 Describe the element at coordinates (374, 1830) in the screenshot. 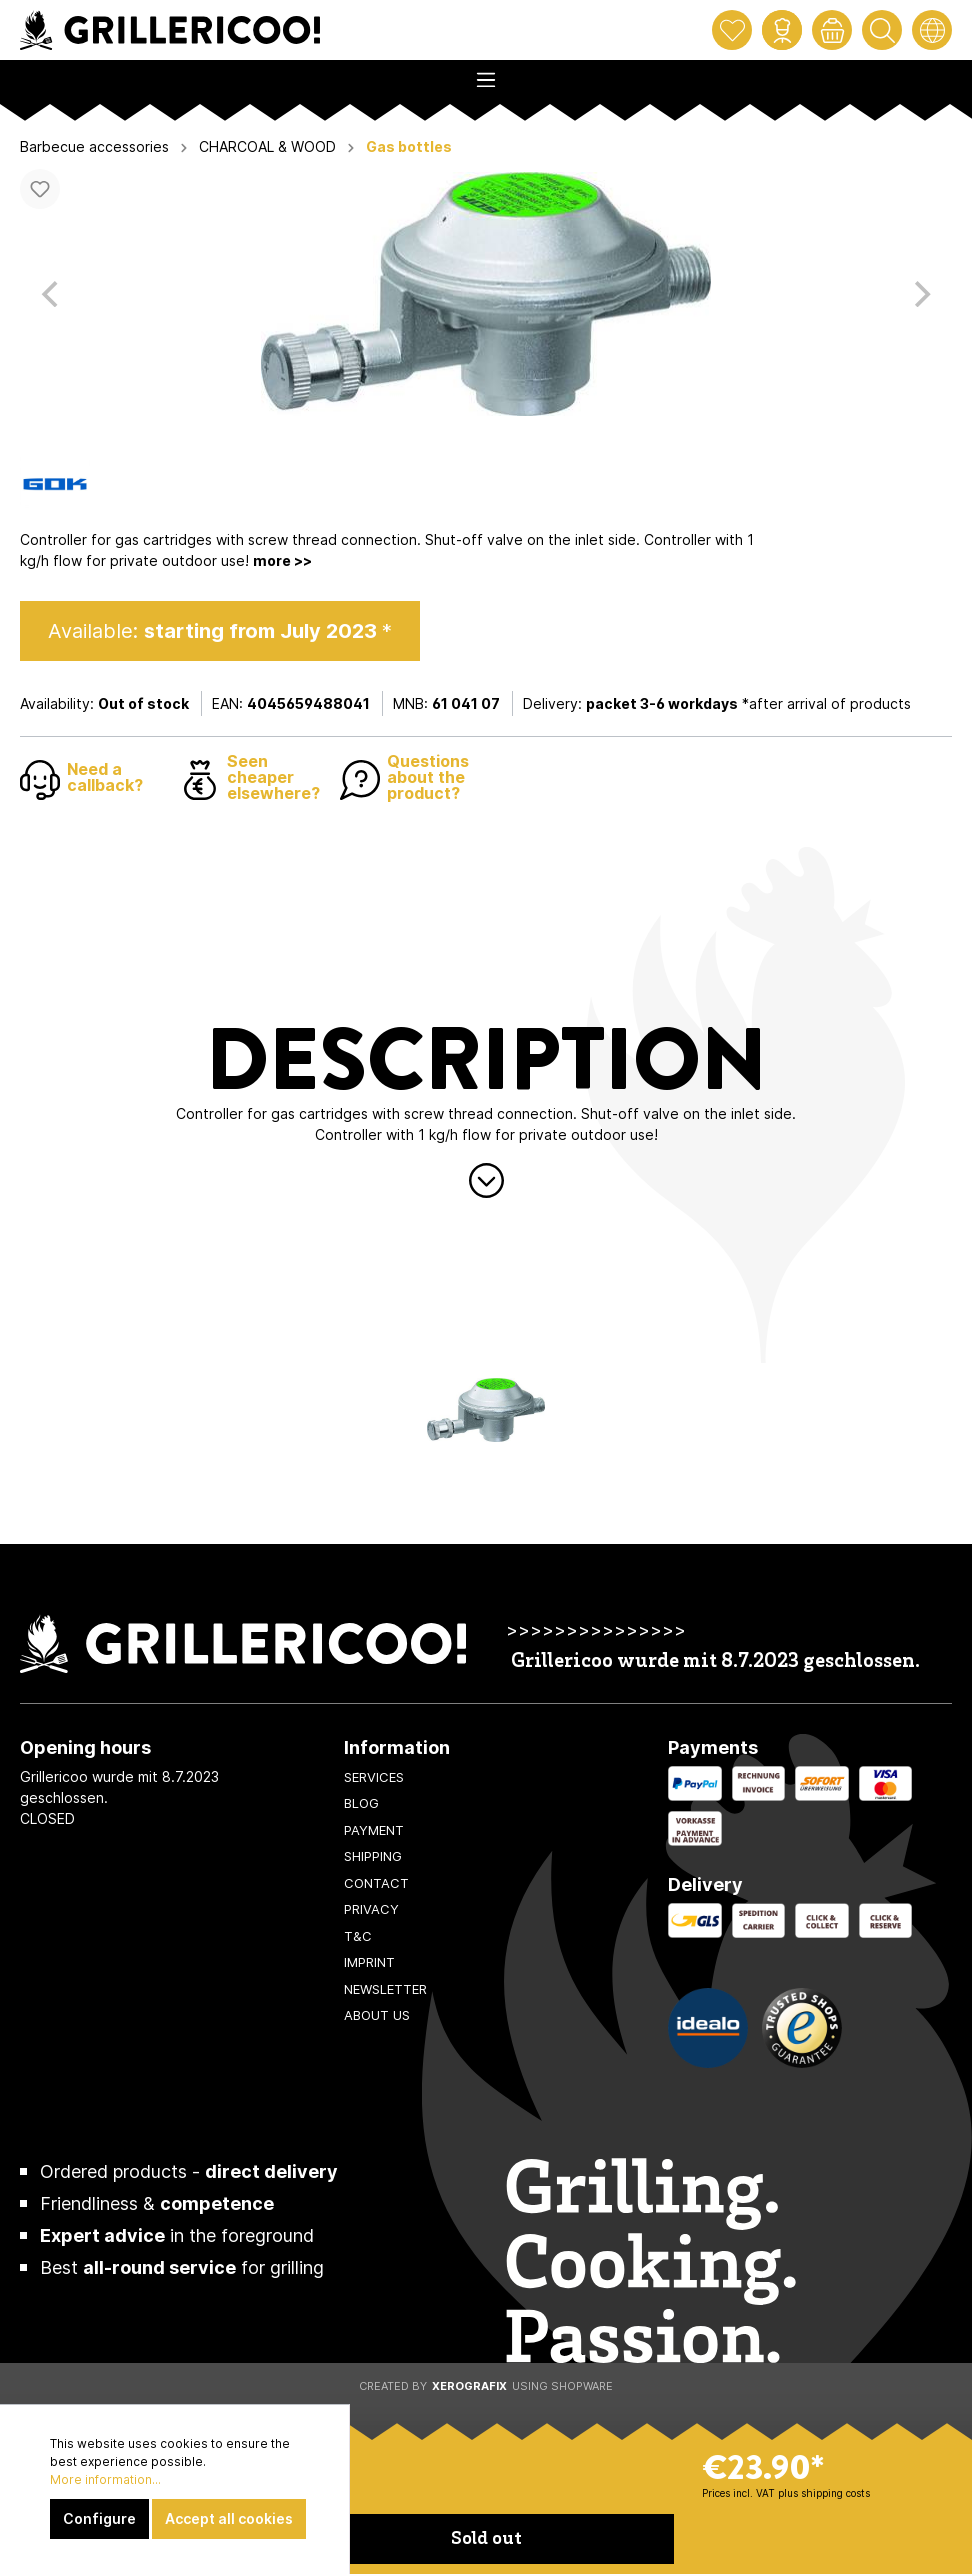

I see `Payment` at that location.